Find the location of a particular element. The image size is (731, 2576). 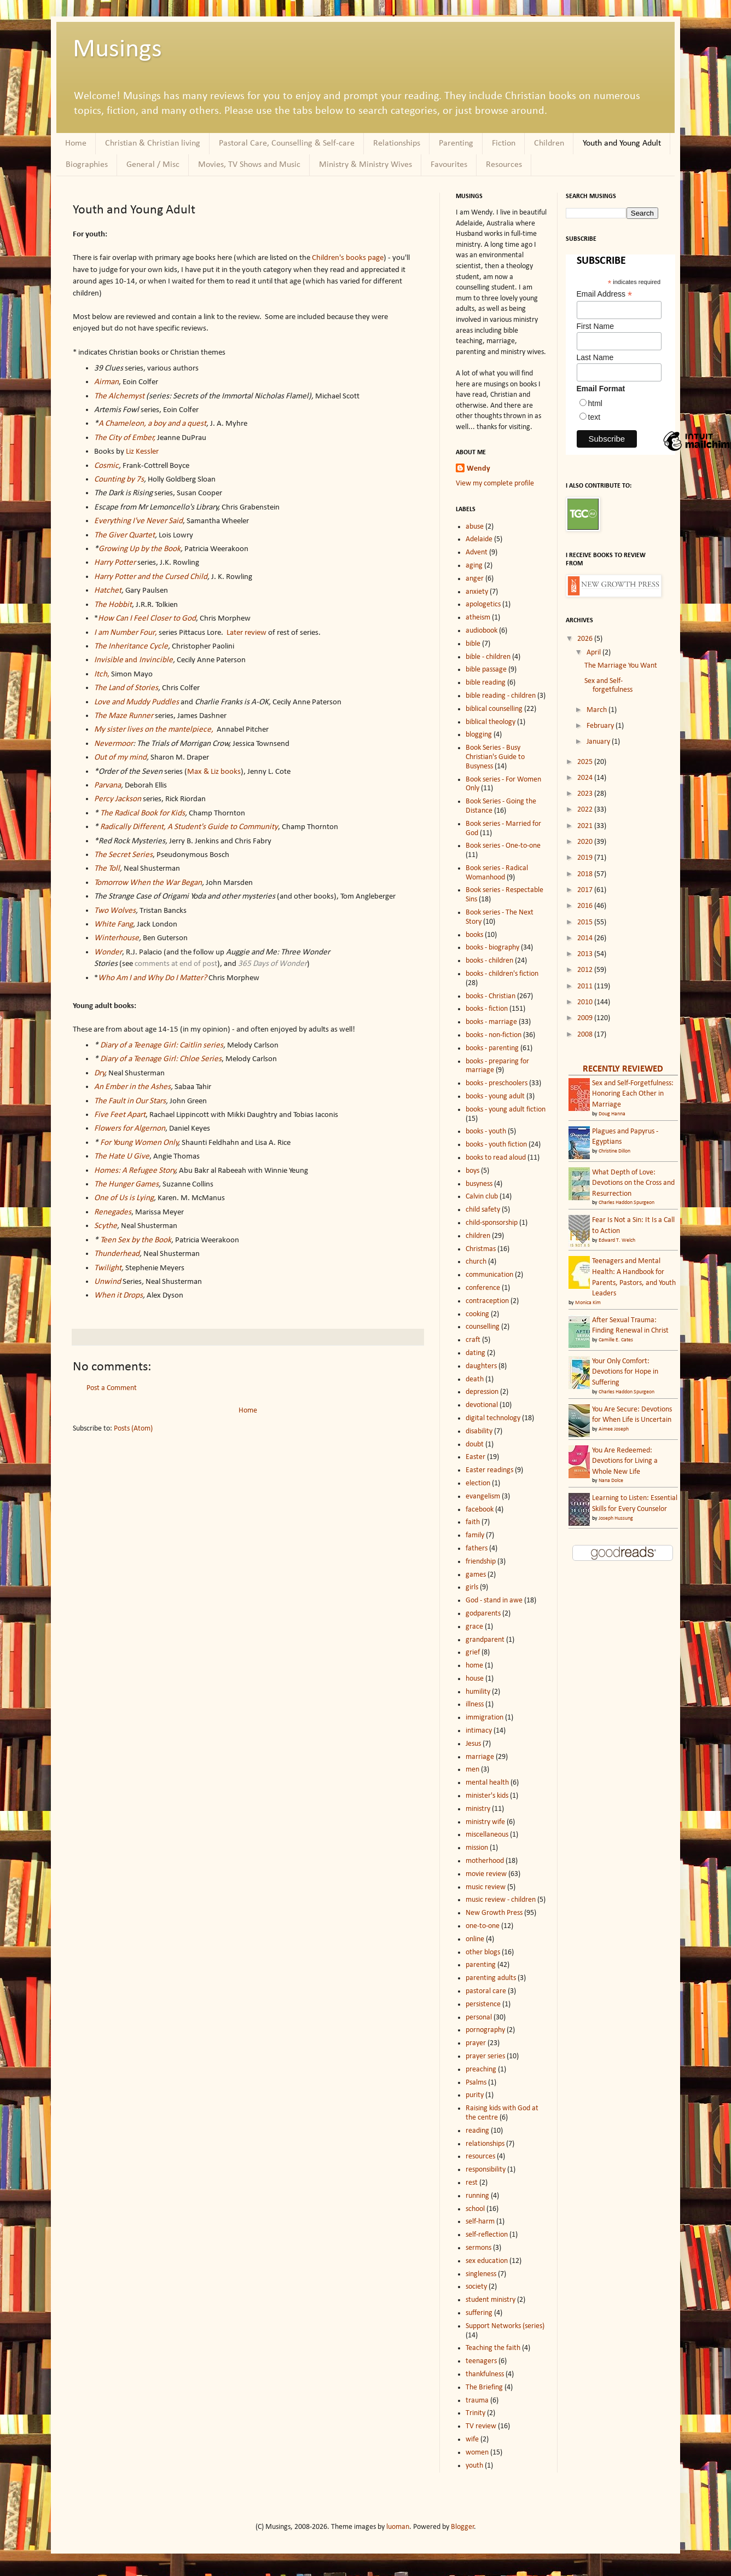

2019 is located at coordinates (585, 858).